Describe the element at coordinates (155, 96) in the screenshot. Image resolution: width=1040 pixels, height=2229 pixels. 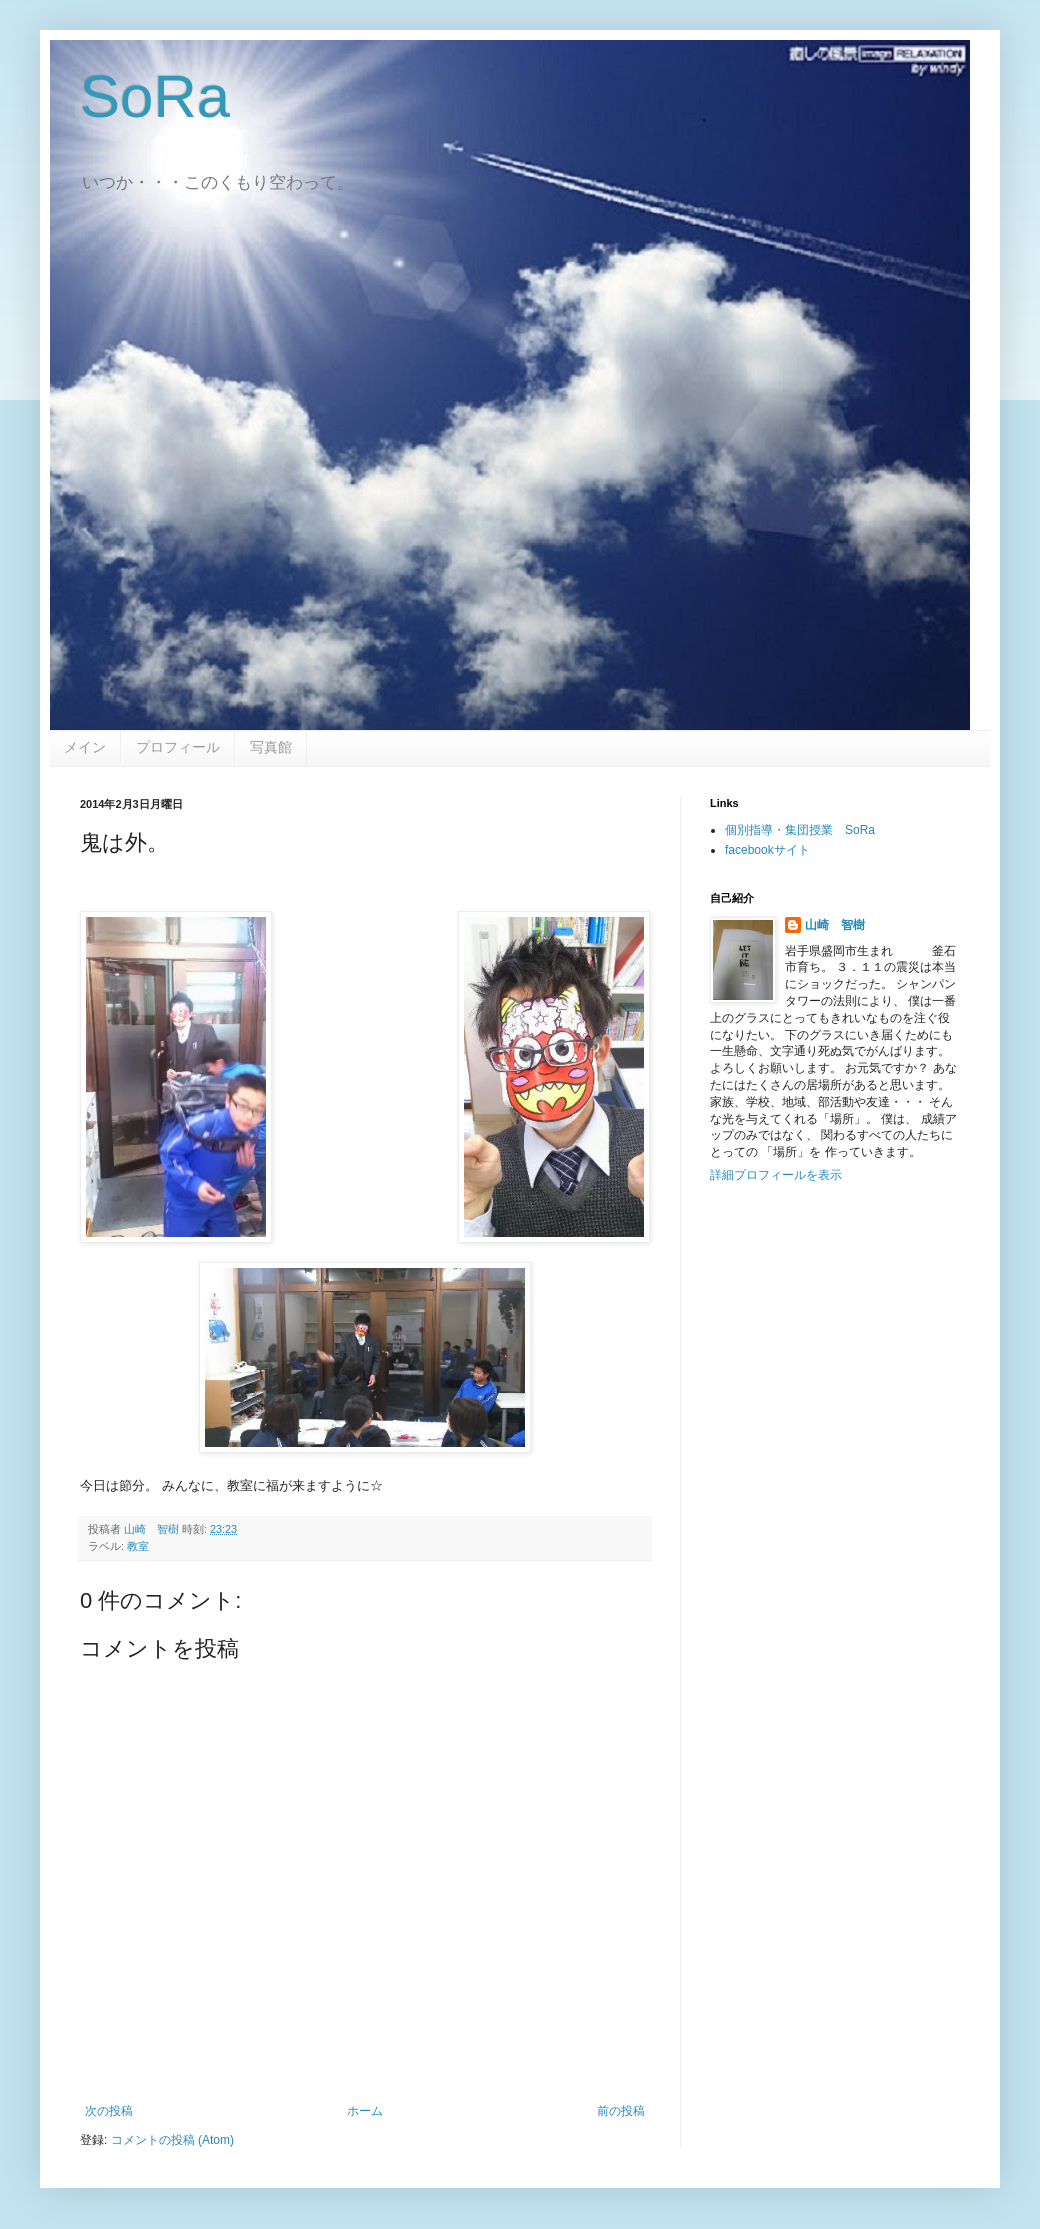
I see `SoRa` at that location.